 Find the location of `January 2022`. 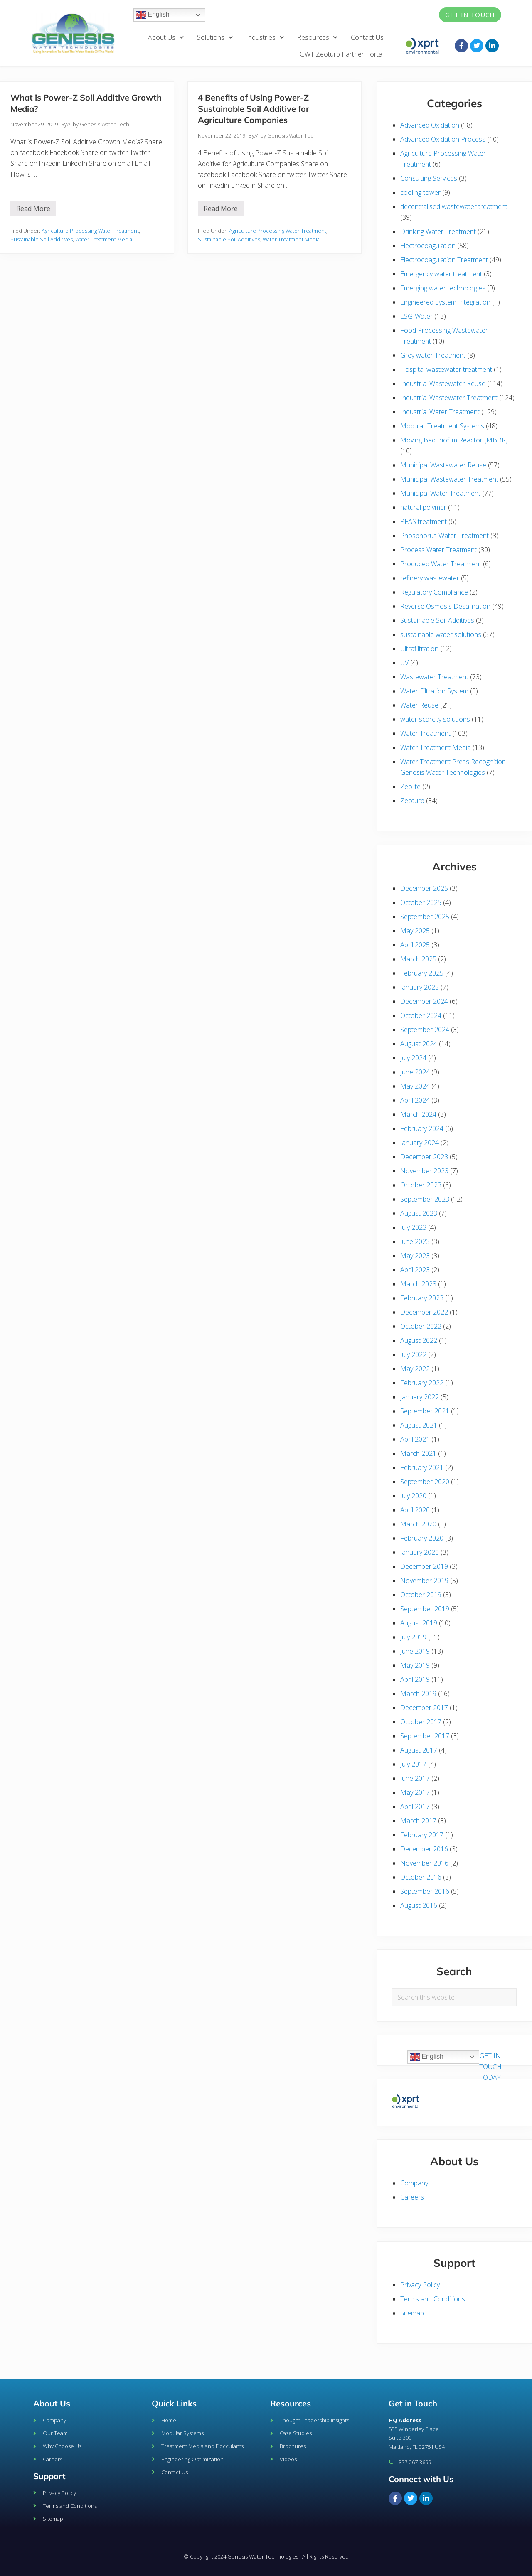

January 2022 is located at coordinates (419, 1396).